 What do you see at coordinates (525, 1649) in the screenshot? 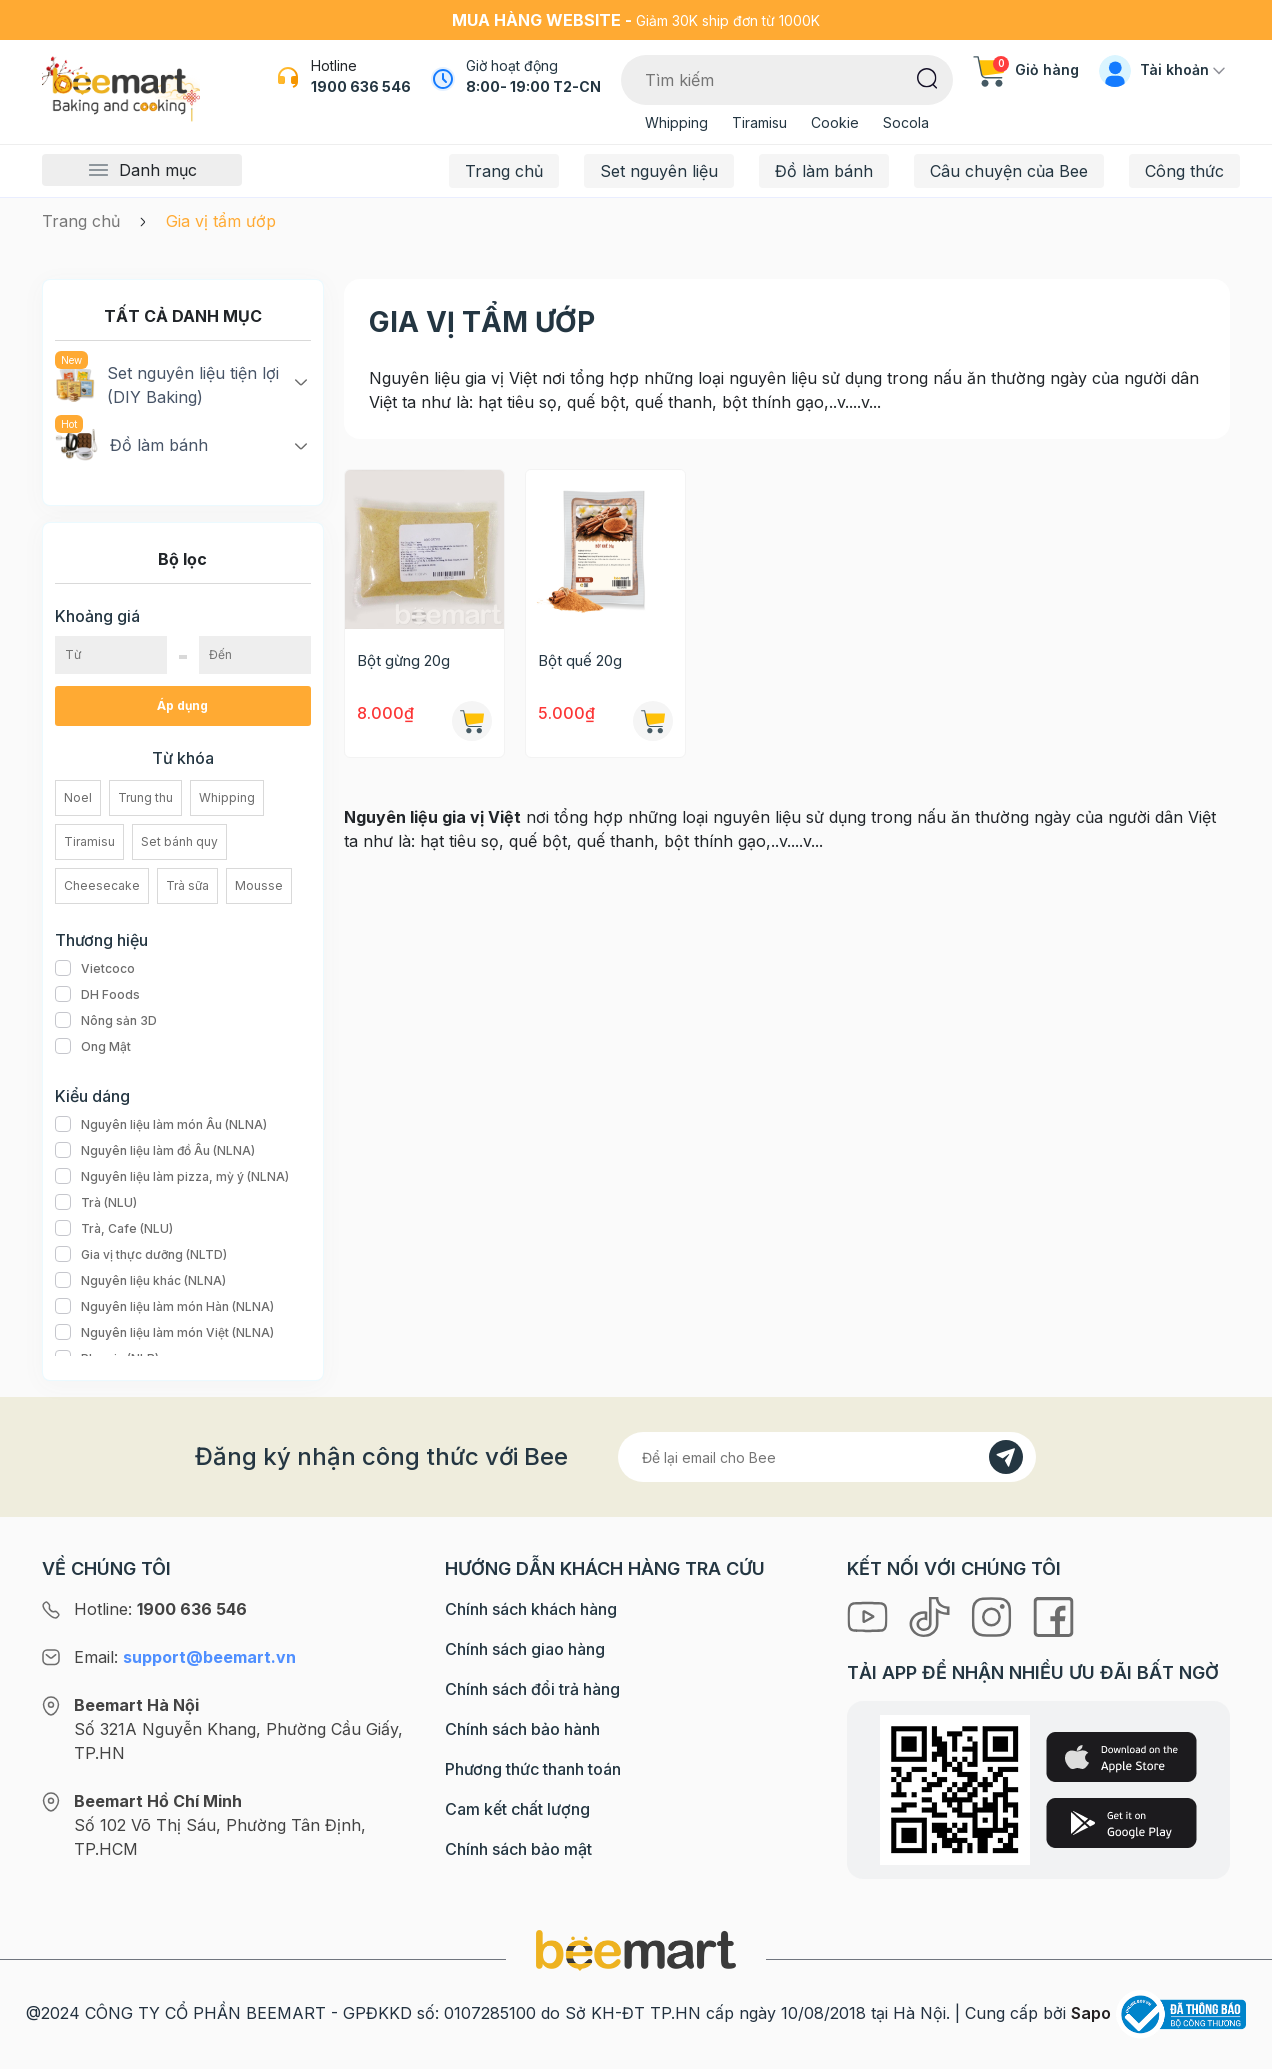
I see `Chính sách giao hàng` at bounding box center [525, 1649].